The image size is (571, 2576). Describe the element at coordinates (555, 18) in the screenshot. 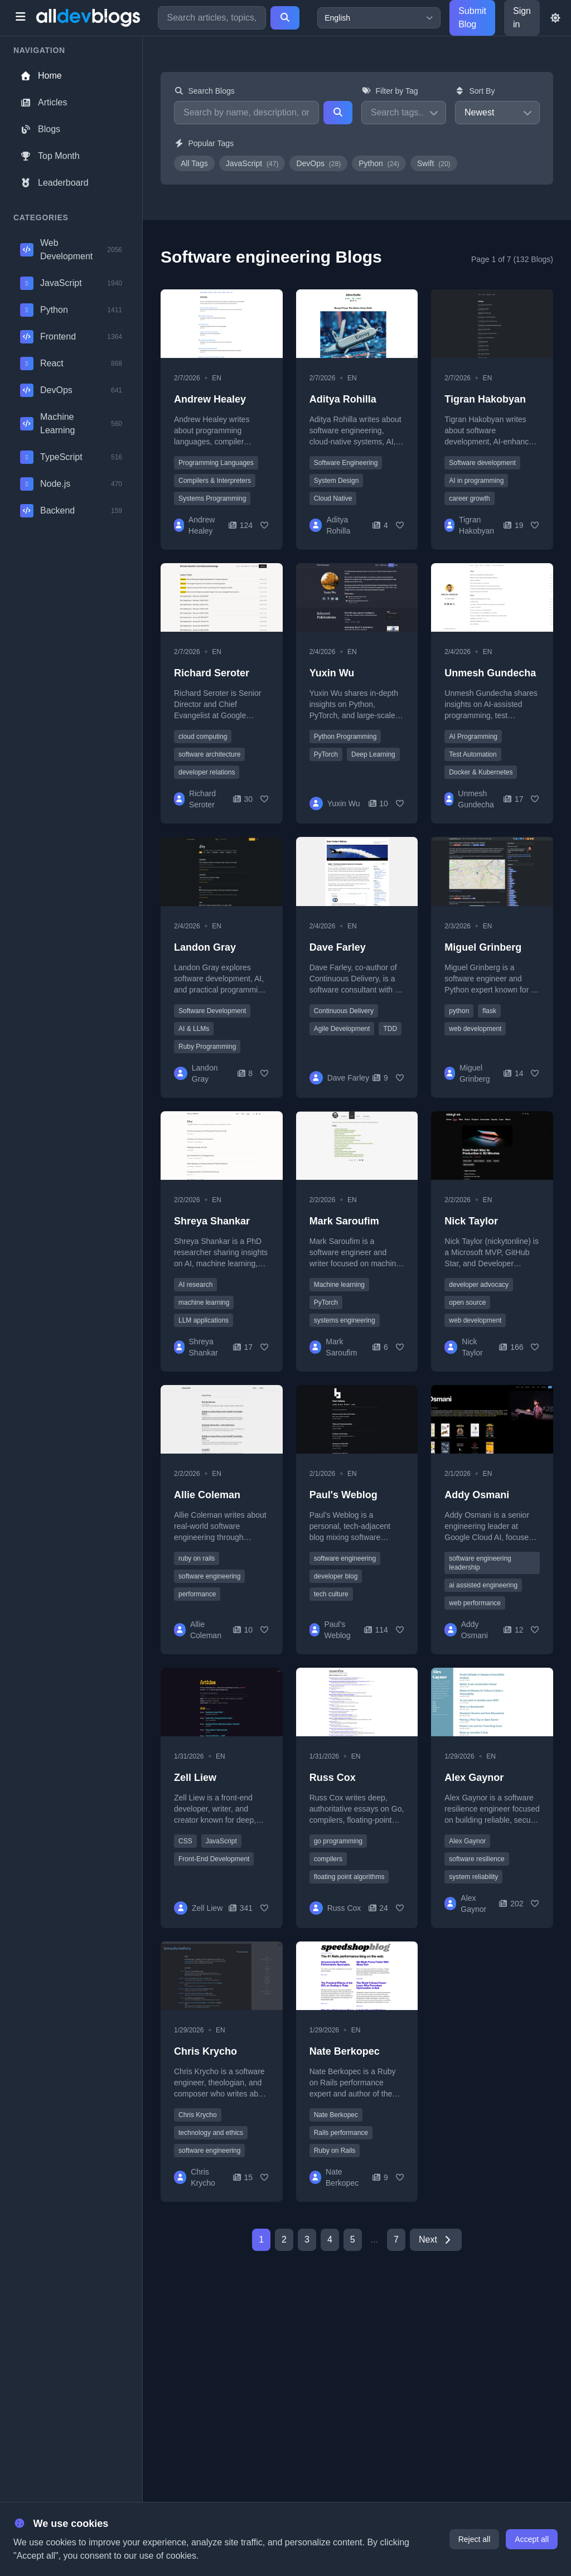

I see `[Toggle theme]` at that location.